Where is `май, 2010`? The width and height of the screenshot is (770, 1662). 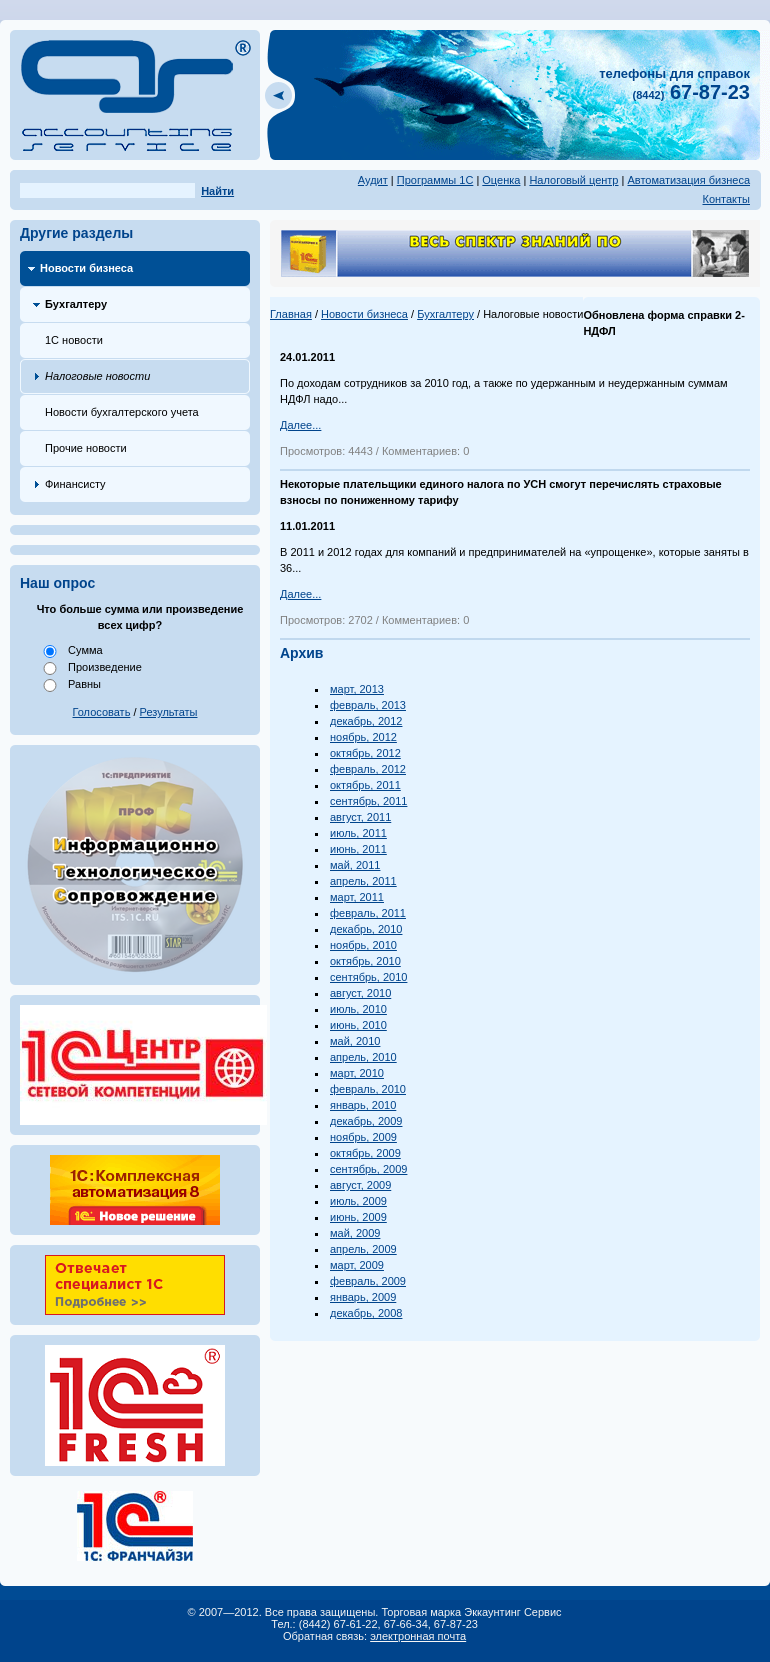
май, 2010 is located at coordinates (355, 1041).